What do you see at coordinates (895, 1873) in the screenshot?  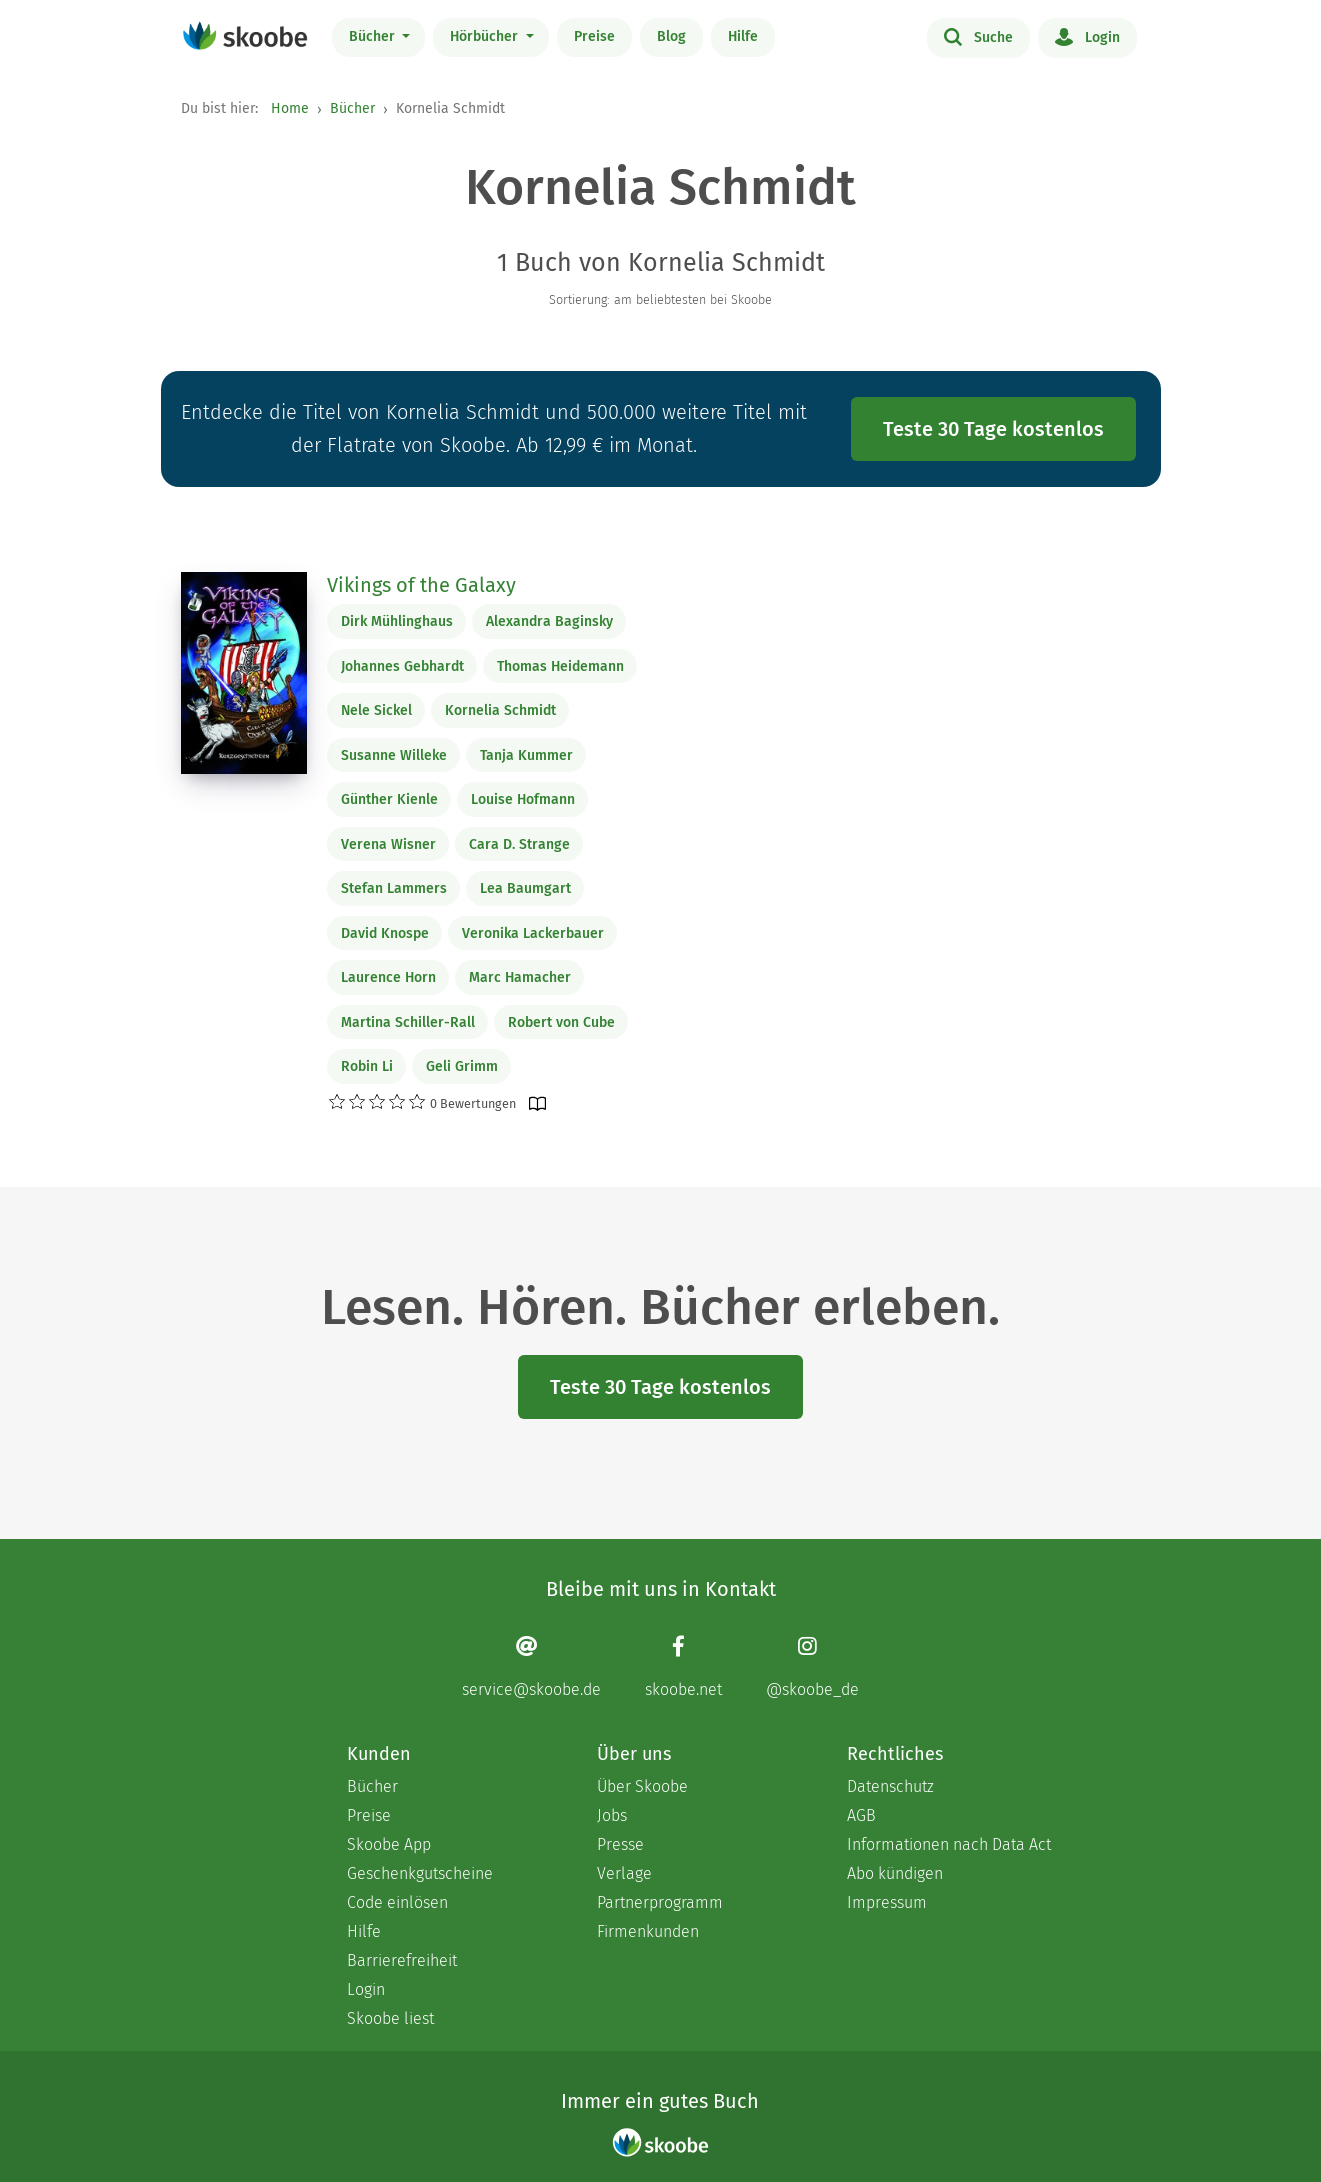 I see `Abo kündigen` at bounding box center [895, 1873].